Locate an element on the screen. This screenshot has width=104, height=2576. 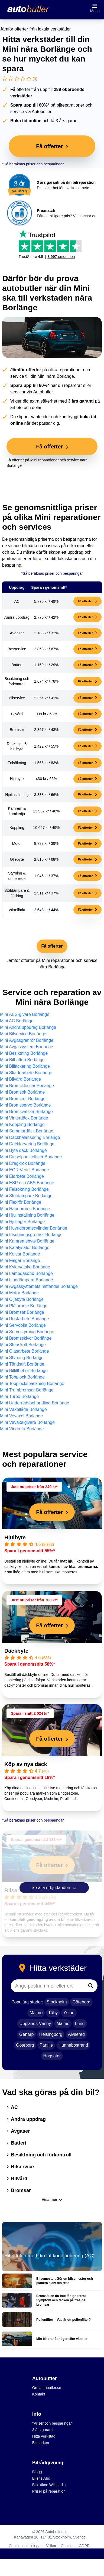
Mini Andra uppdrag Borlänge is located at coordinates (28, 1027).